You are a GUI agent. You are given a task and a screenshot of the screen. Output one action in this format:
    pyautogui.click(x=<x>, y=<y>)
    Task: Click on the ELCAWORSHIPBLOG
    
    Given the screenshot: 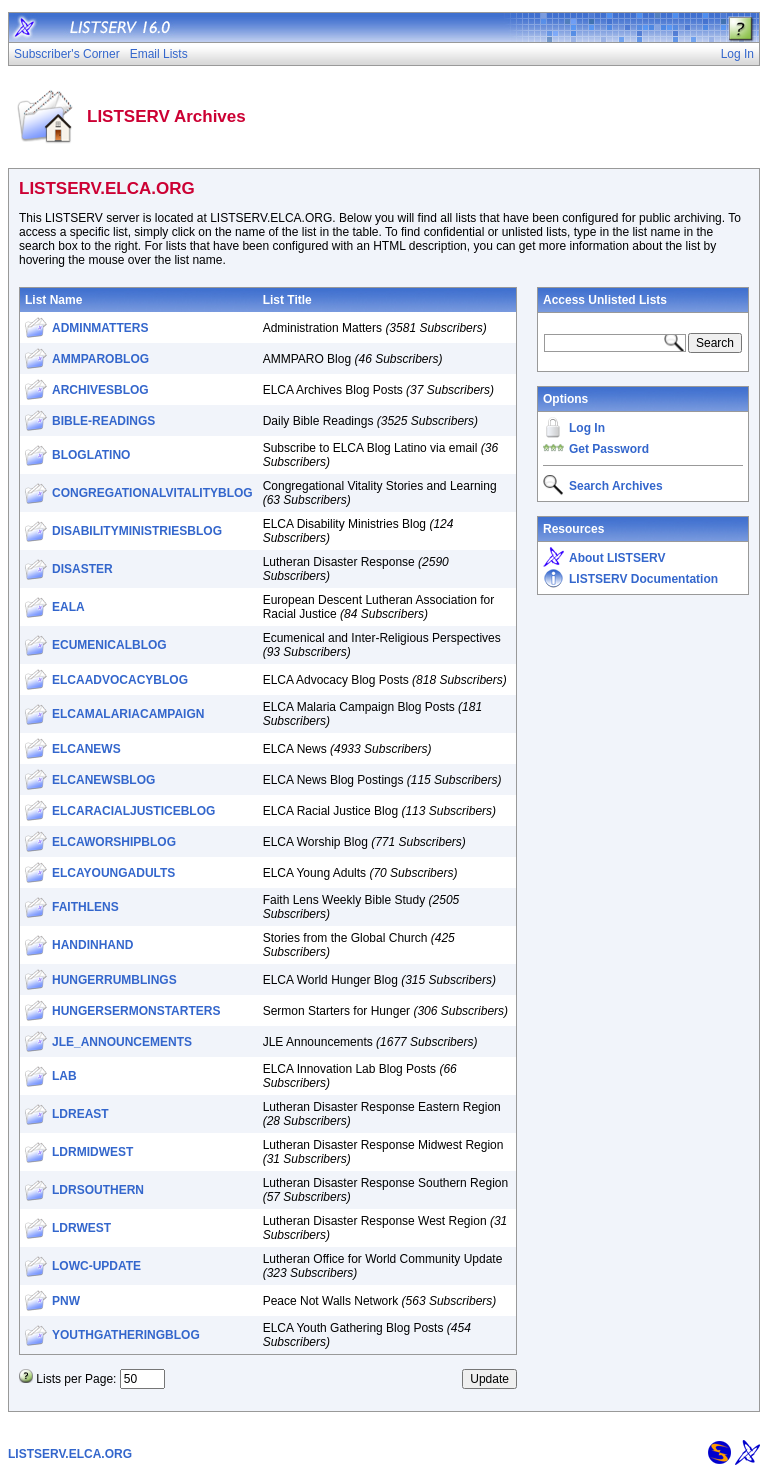 What is the action you would take?
    pyautogui.click(x=114, y=842)
    